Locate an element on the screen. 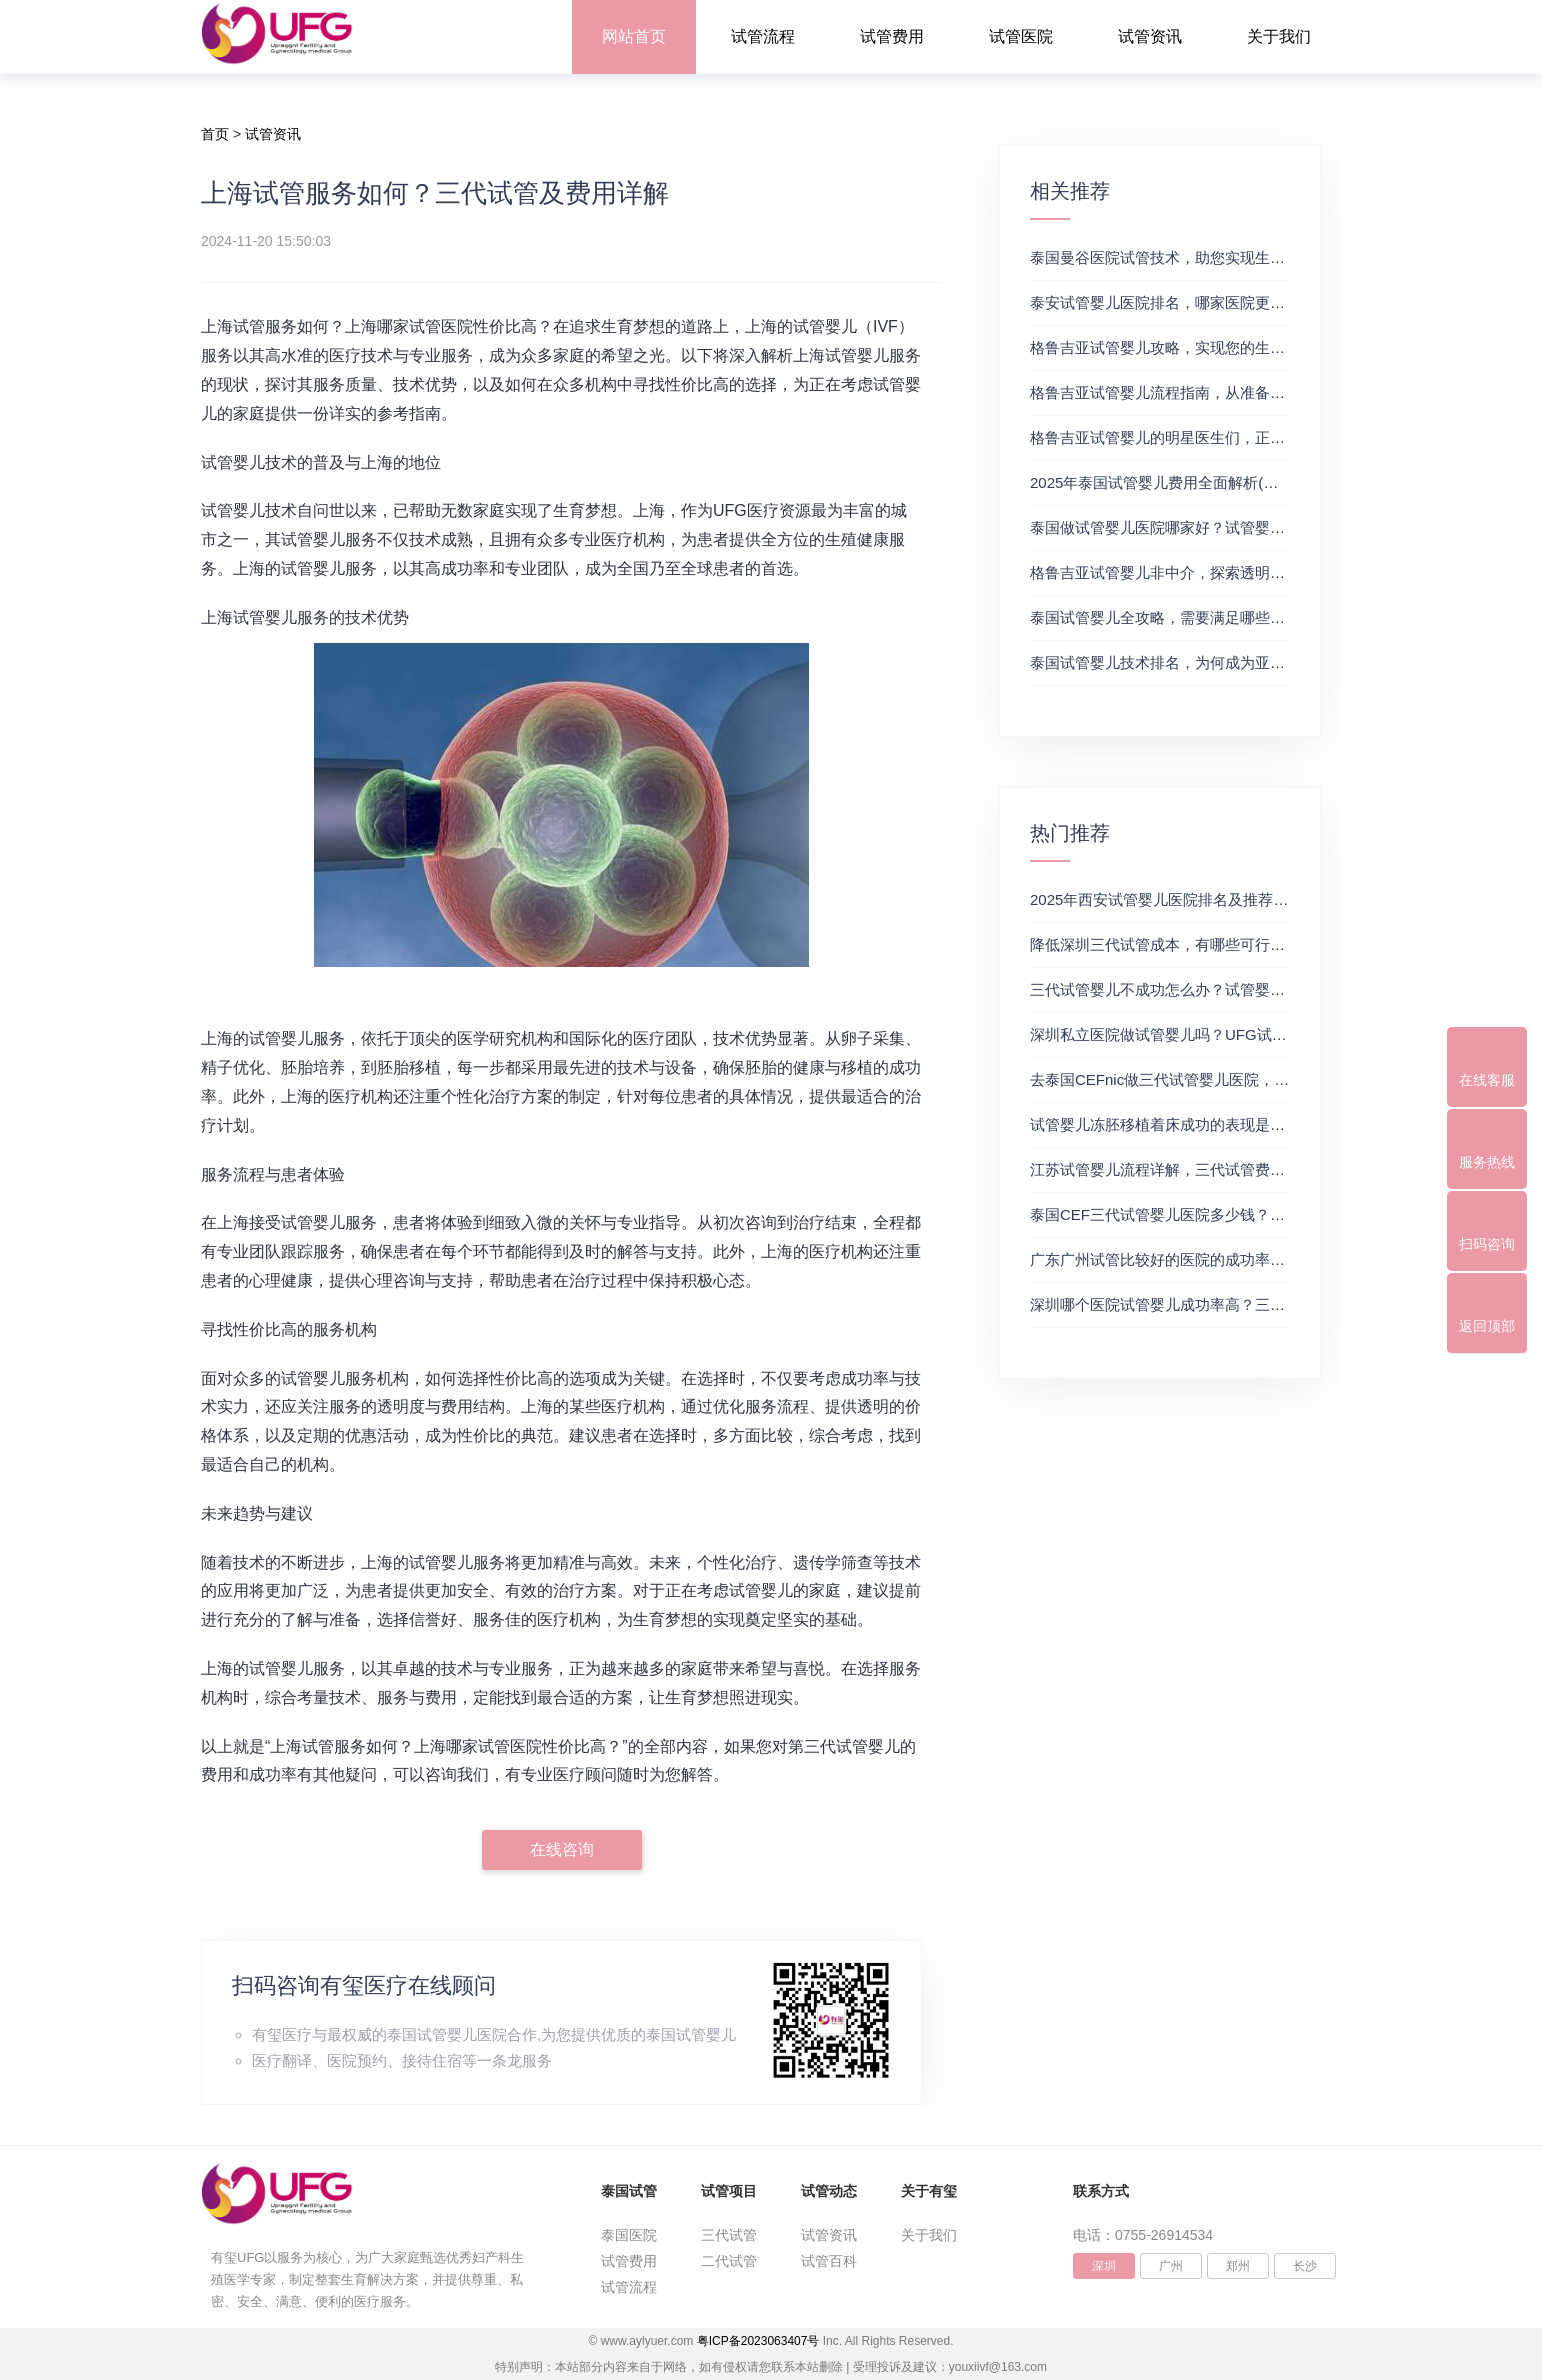 The image size is (1542, 2380). 试管流程 is located at coordinates (763, 36).